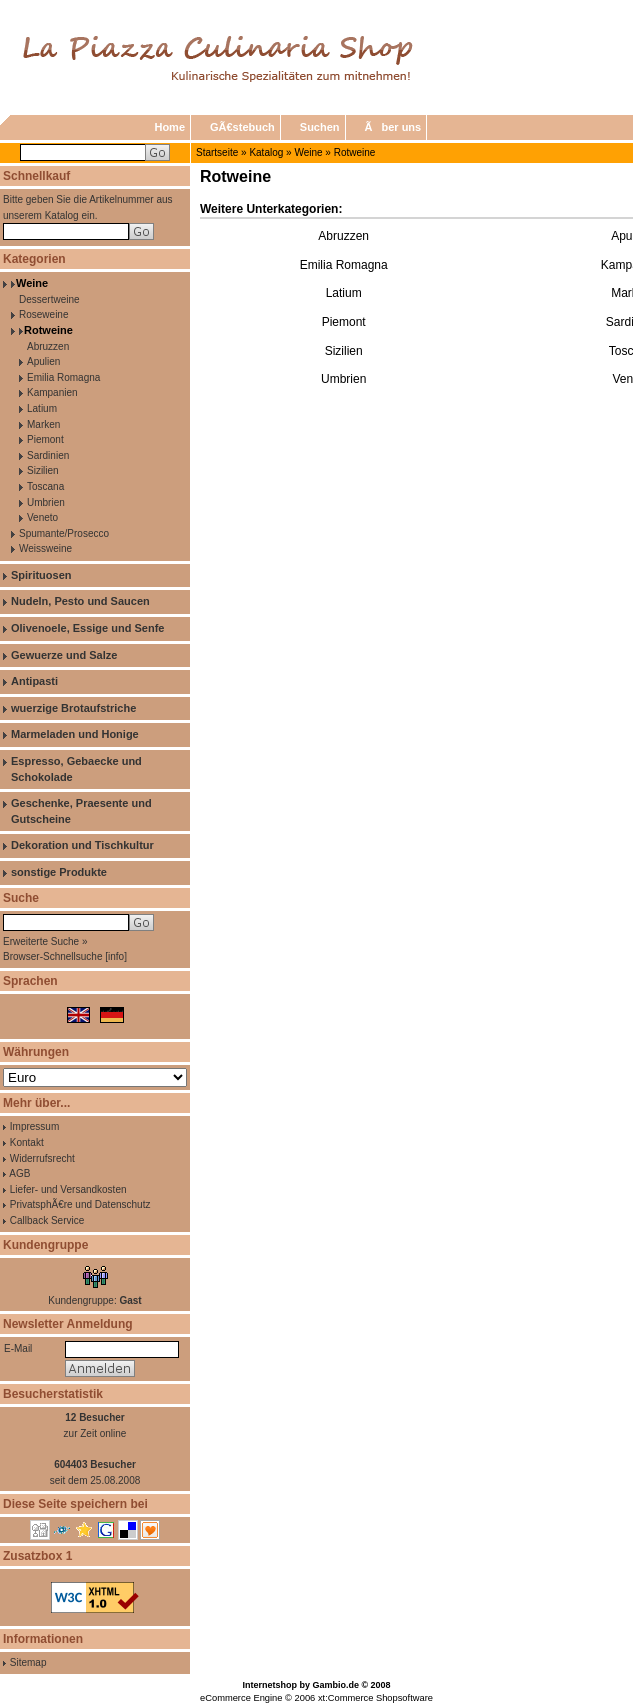  What do you see at coordinates (375, 1698) in the screenshot?
I see `xt:Commerce Shopsoftware` at bounding box center [375, 1698].